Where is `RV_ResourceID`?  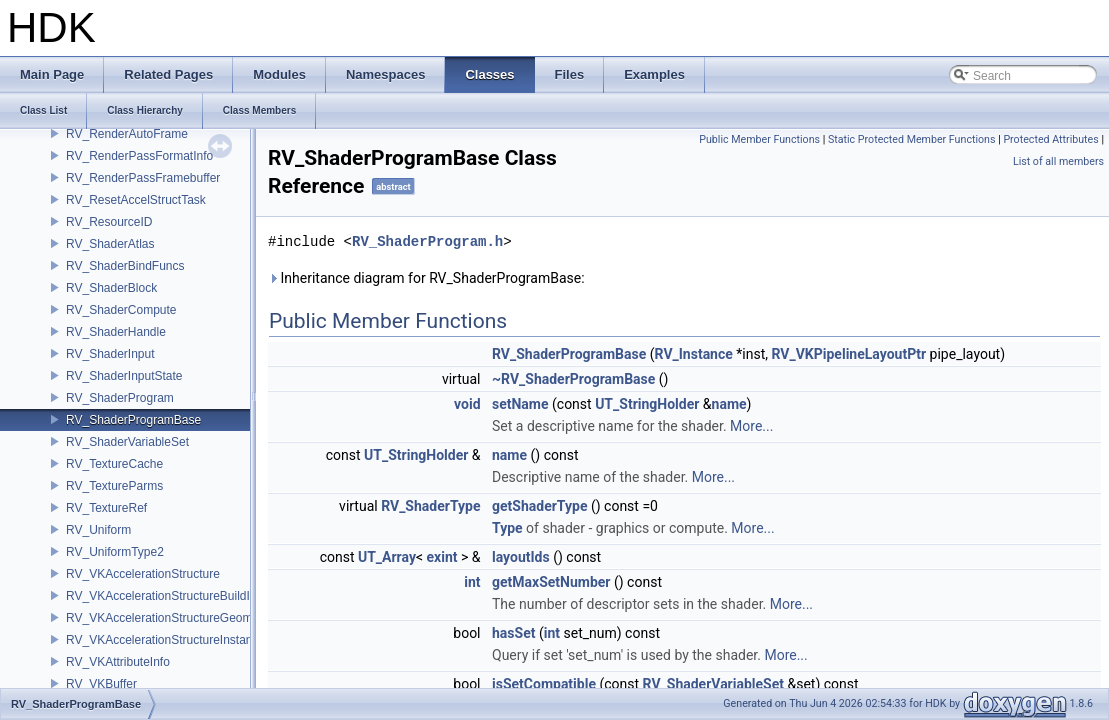 RV_ResourceID is located at coordinates (109, 222).